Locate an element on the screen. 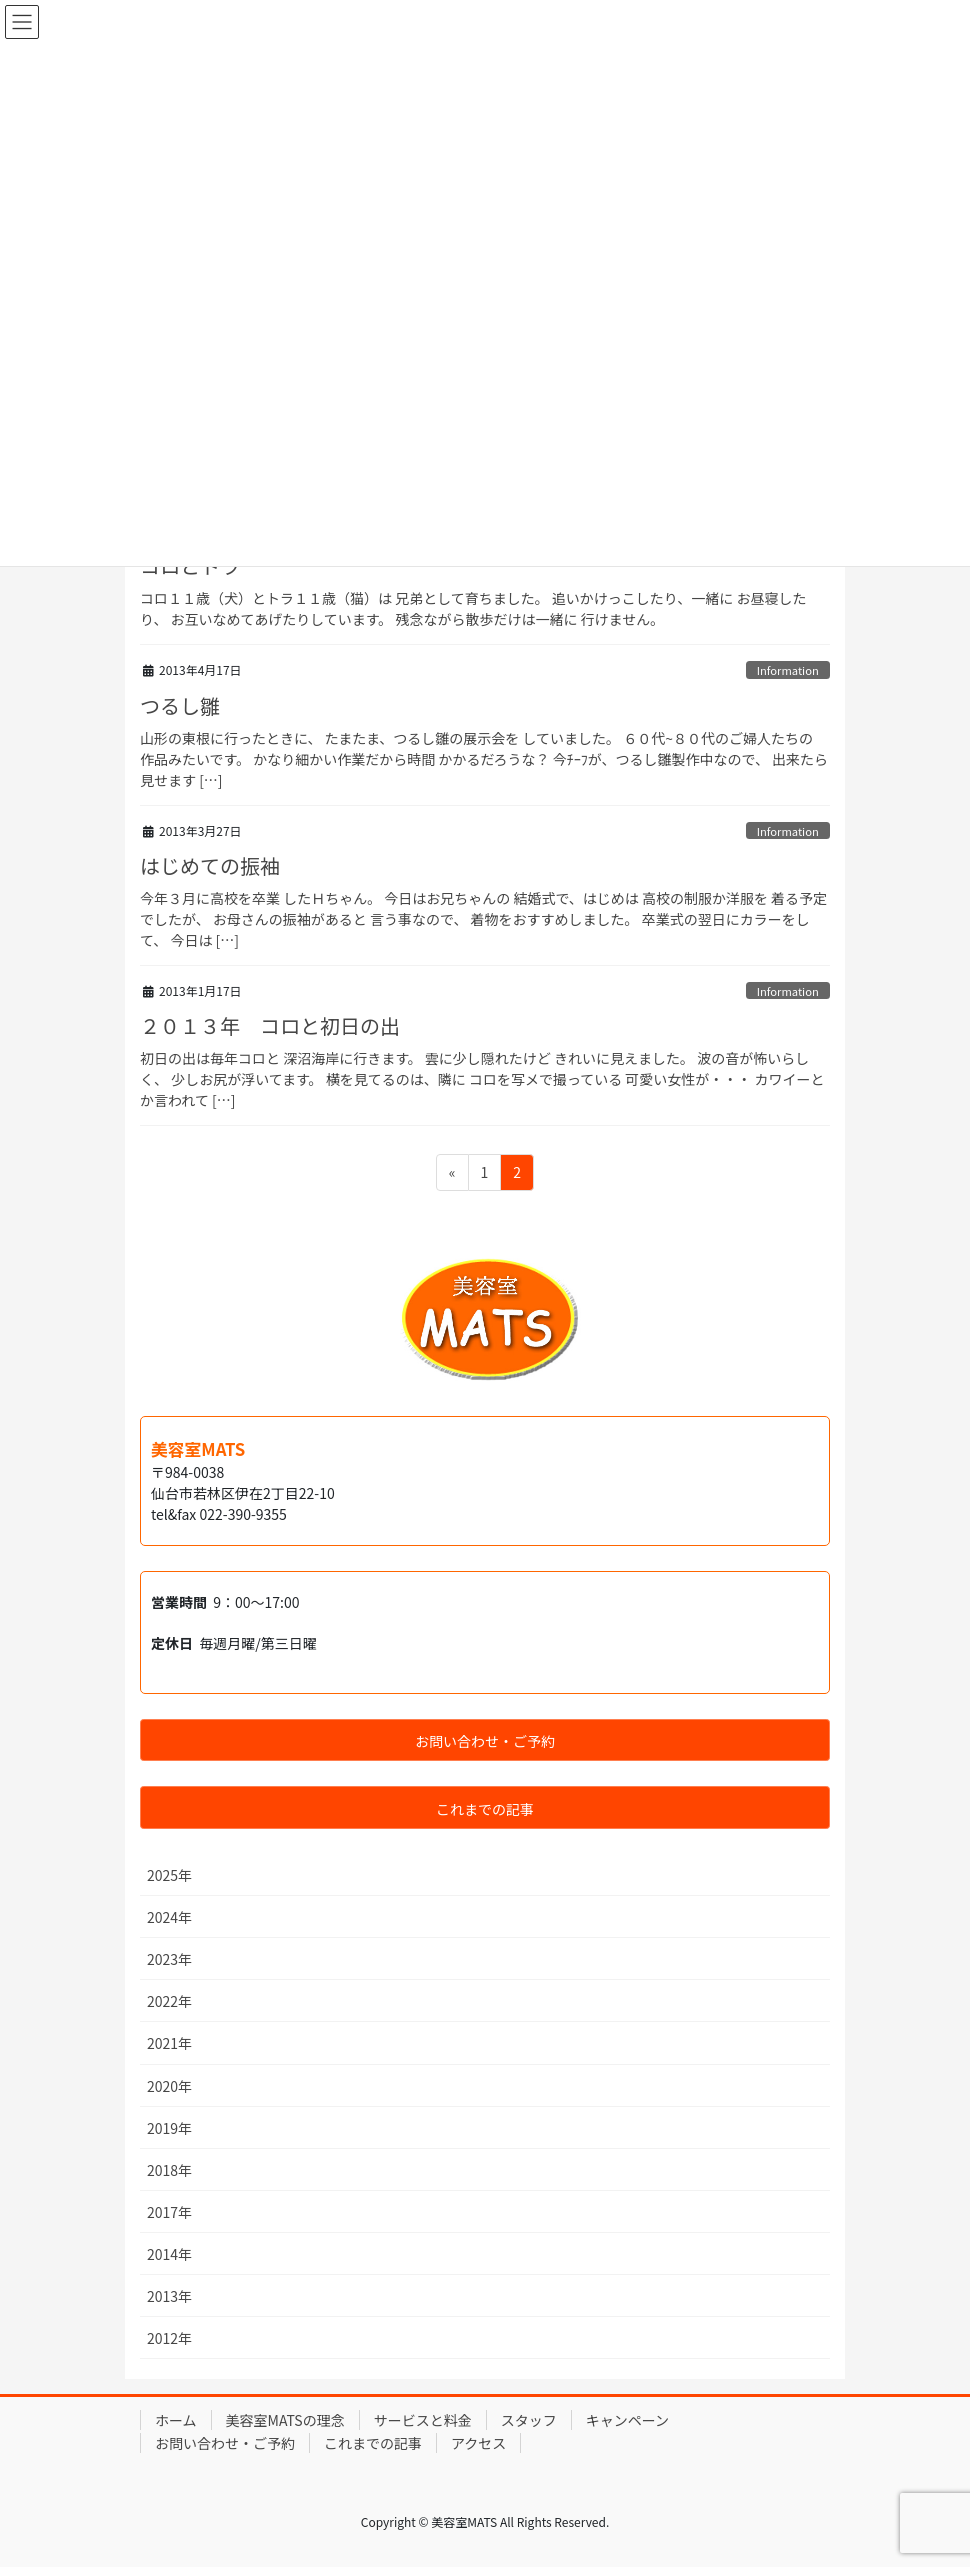 This screenshot has width=970, height=2567. サービスと料金 is located at coordinates (423, 2420).